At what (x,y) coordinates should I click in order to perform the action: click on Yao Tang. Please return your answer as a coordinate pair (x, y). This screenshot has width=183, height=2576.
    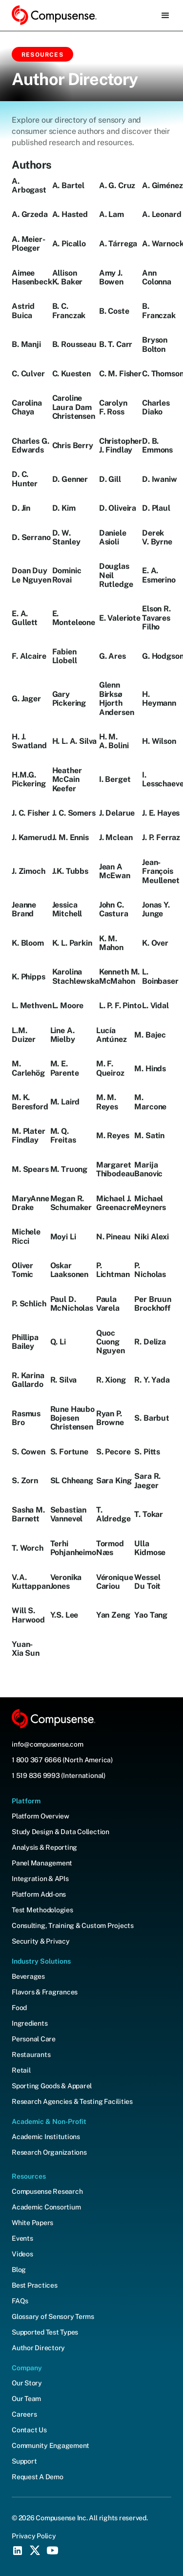
    Looking at the image, I should click on (150, 1615).